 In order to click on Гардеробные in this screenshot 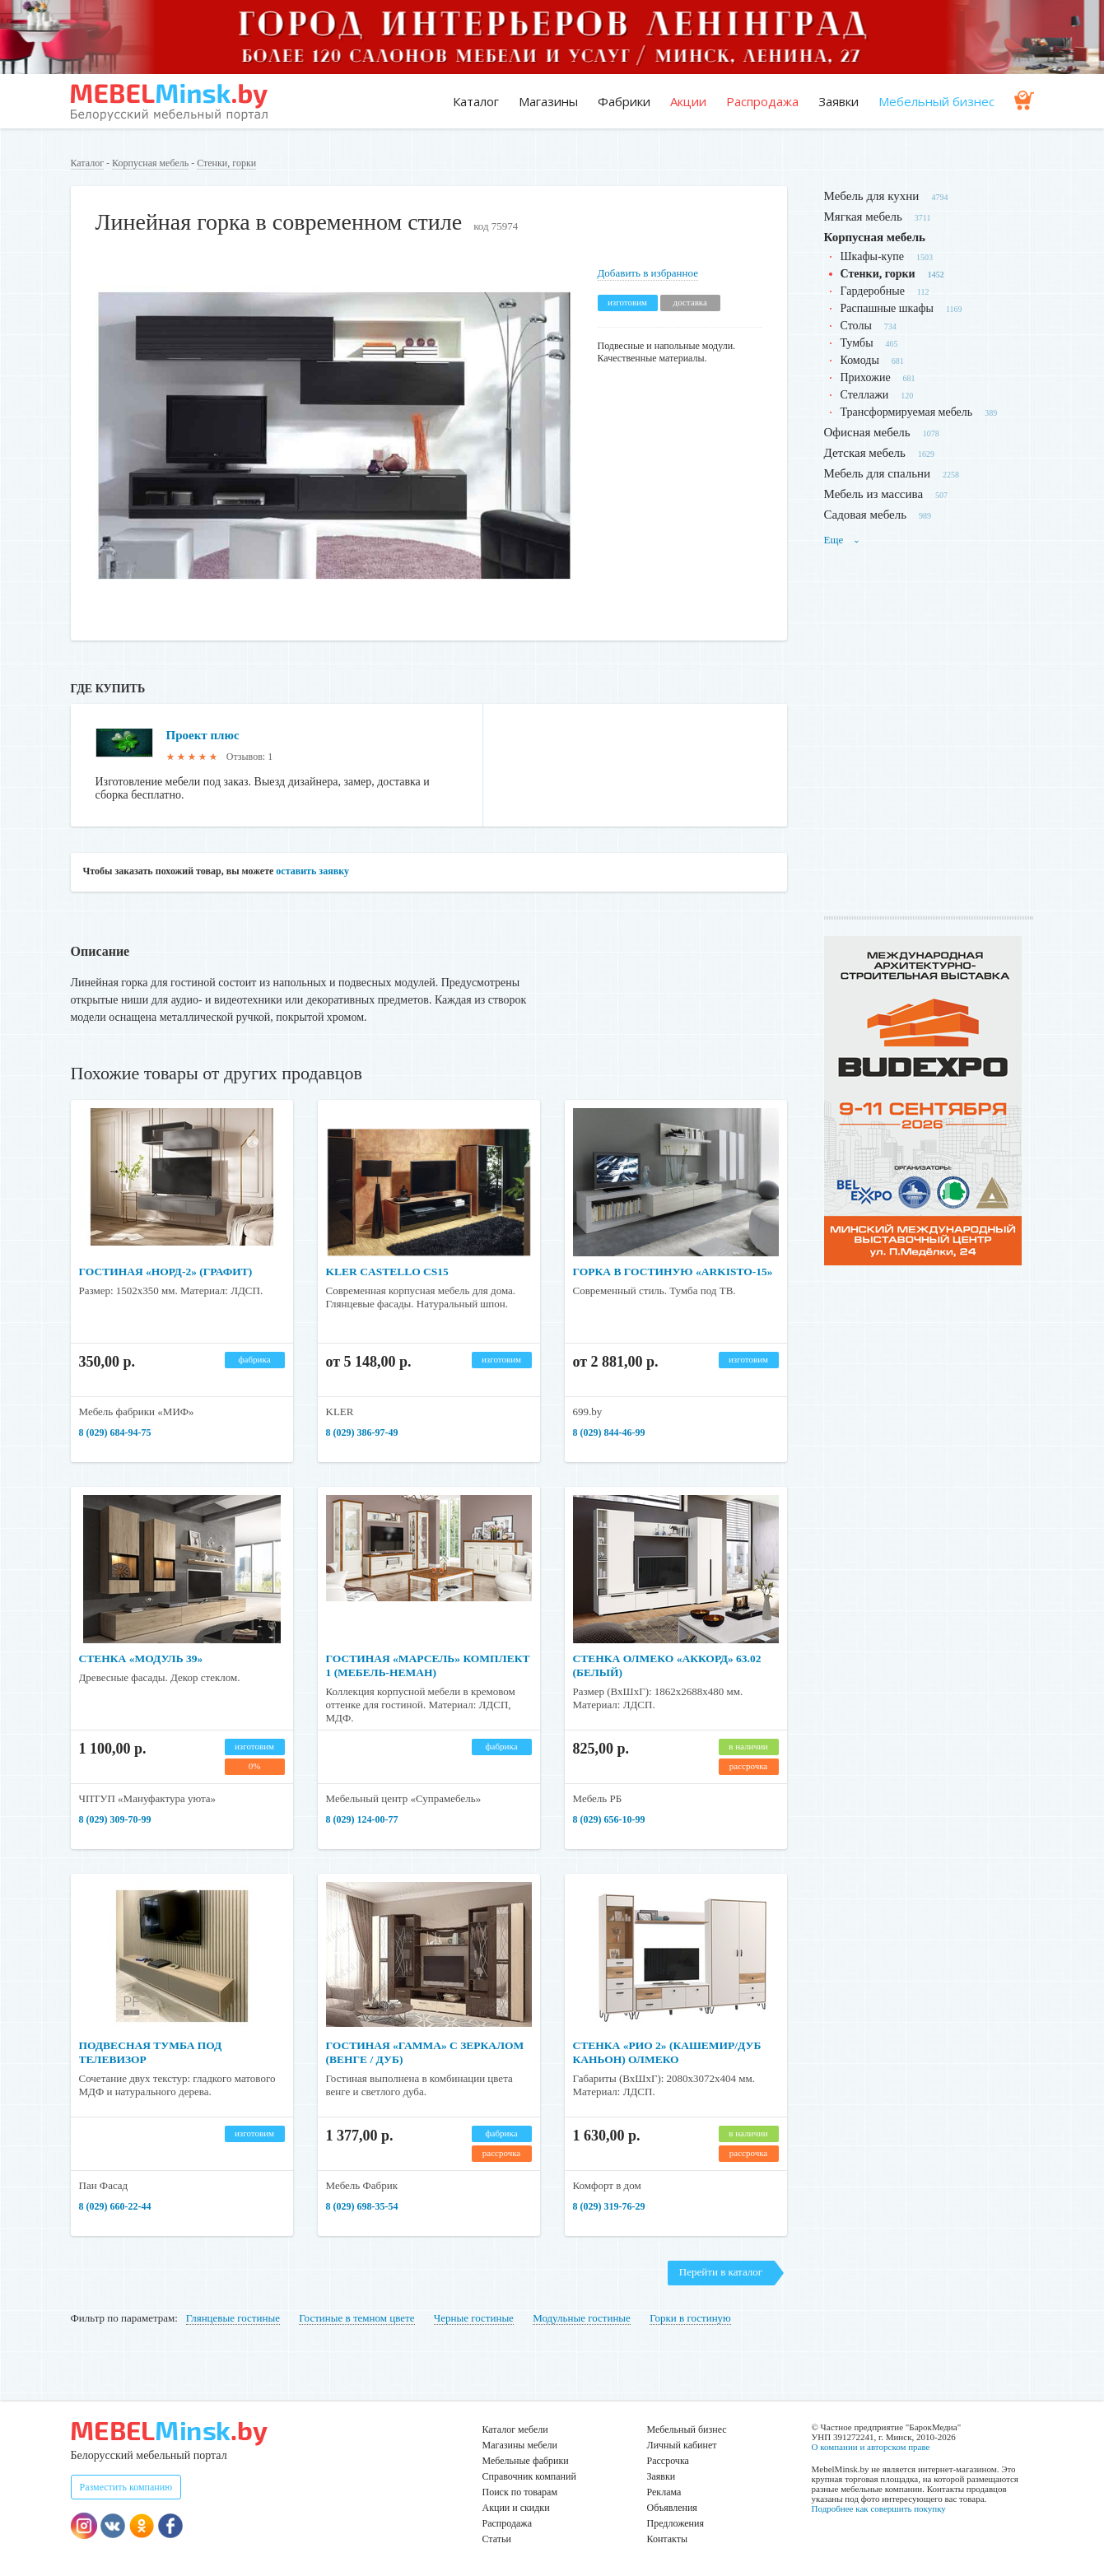, I will do `click(873, 291)`.